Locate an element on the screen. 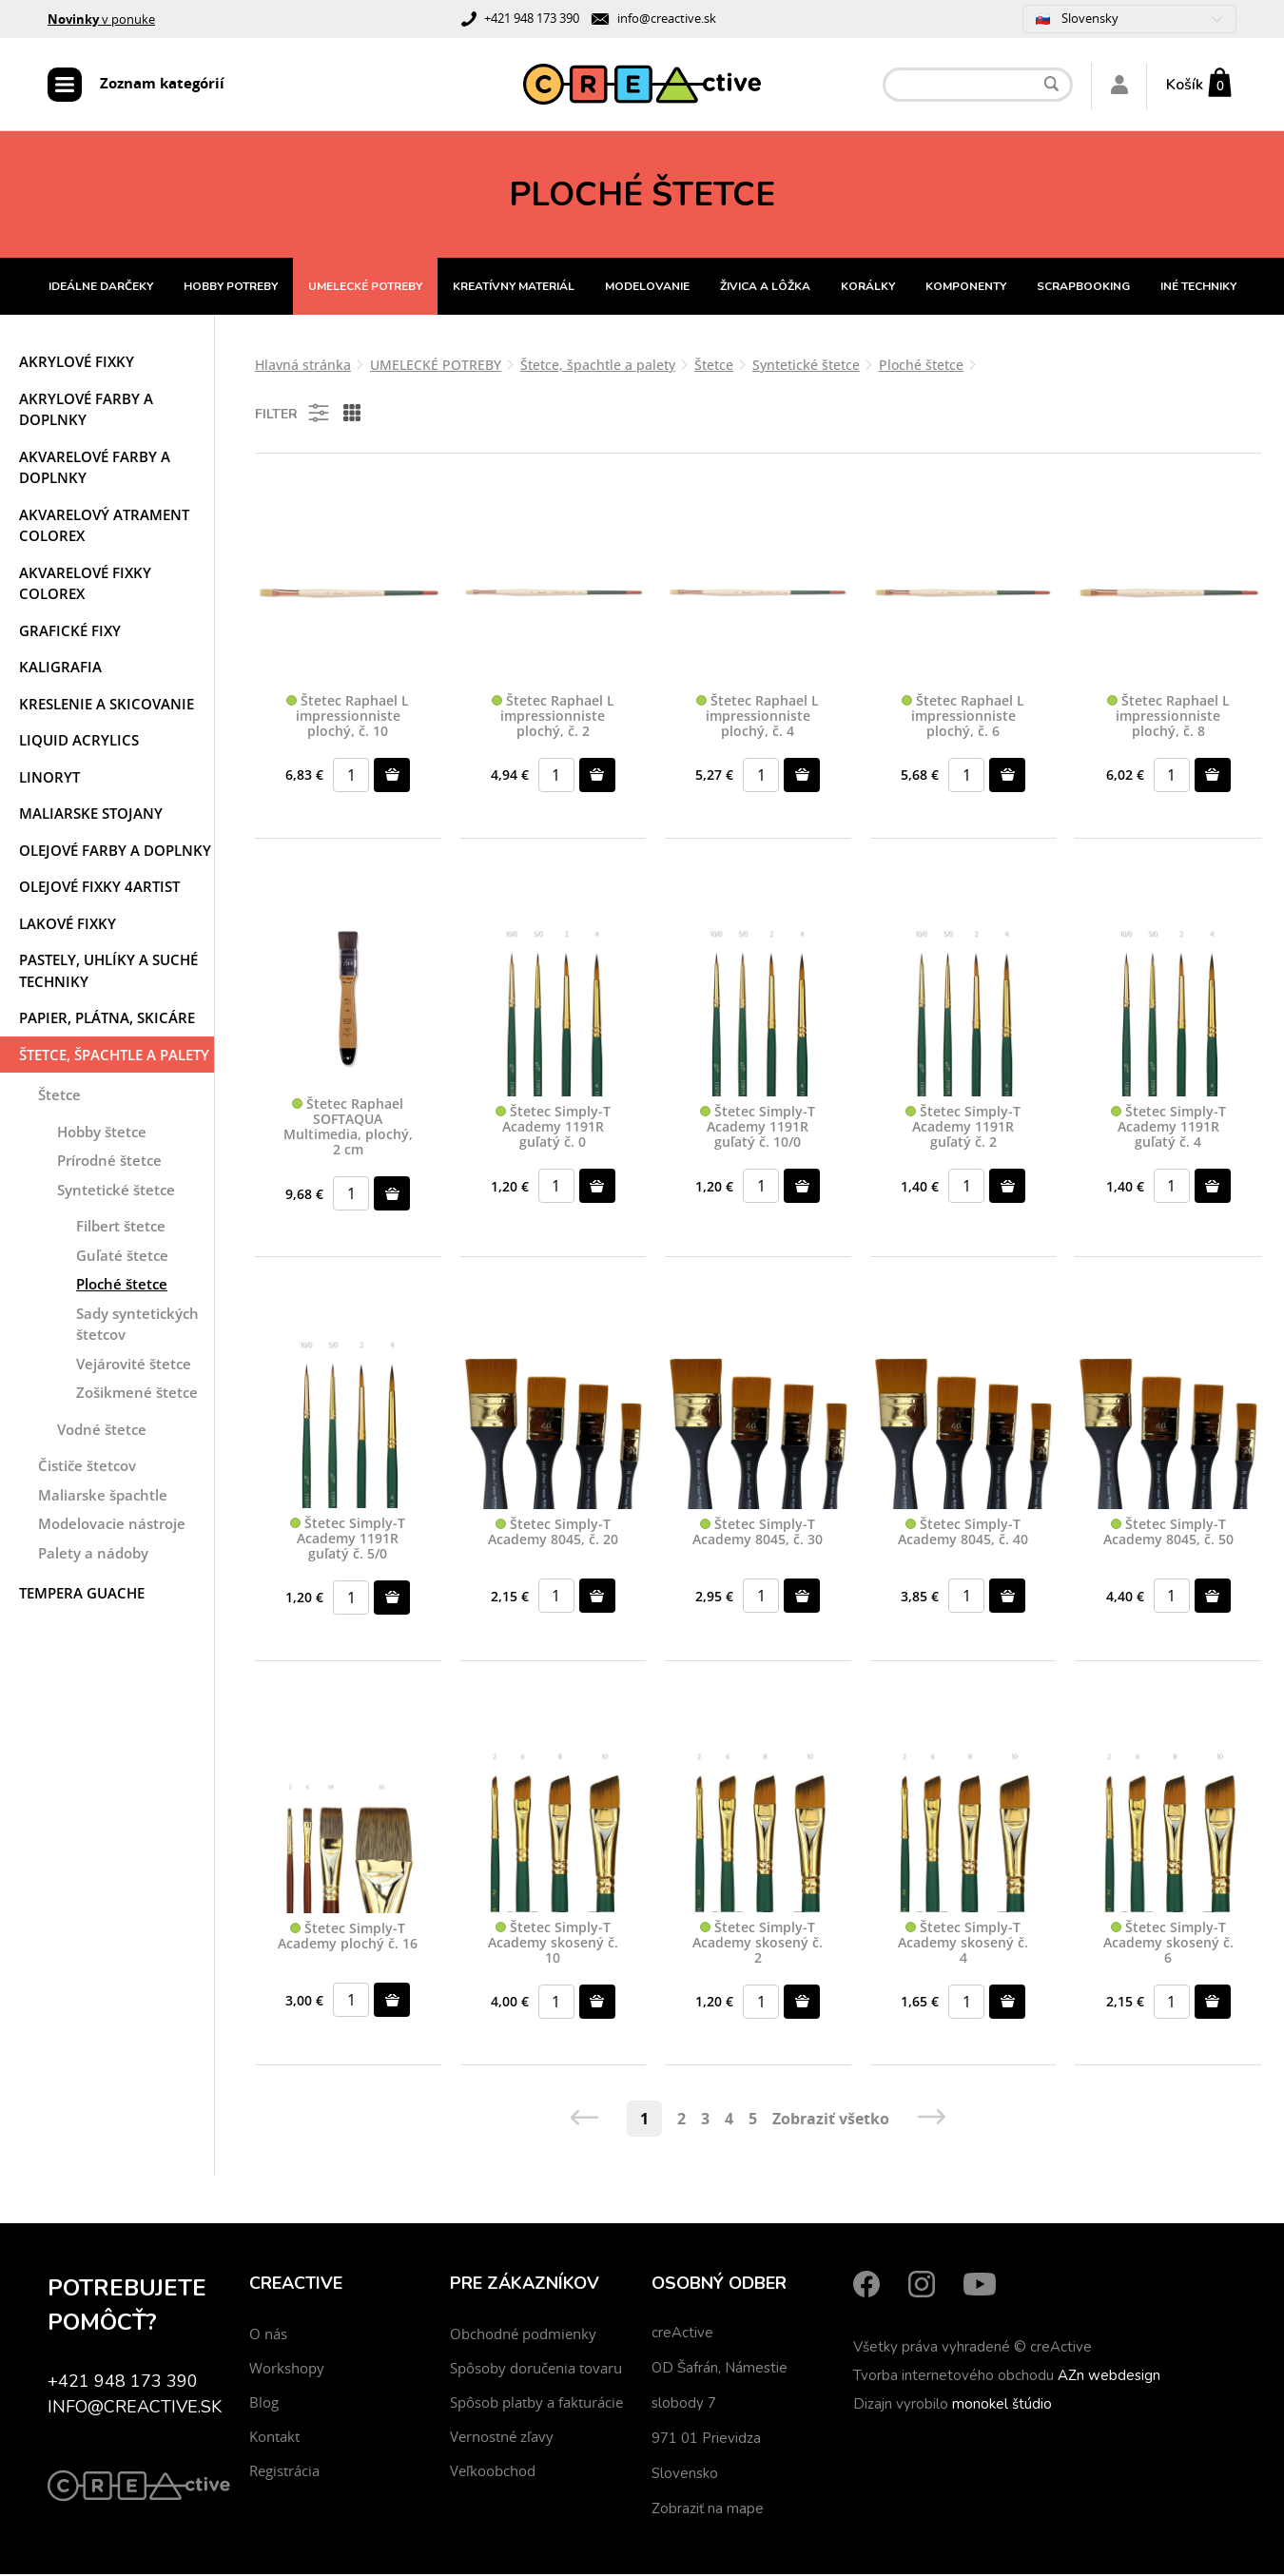 This screenshot has height=2576, width=1284. info@creactive.sk is located at coordinates (666, 18).